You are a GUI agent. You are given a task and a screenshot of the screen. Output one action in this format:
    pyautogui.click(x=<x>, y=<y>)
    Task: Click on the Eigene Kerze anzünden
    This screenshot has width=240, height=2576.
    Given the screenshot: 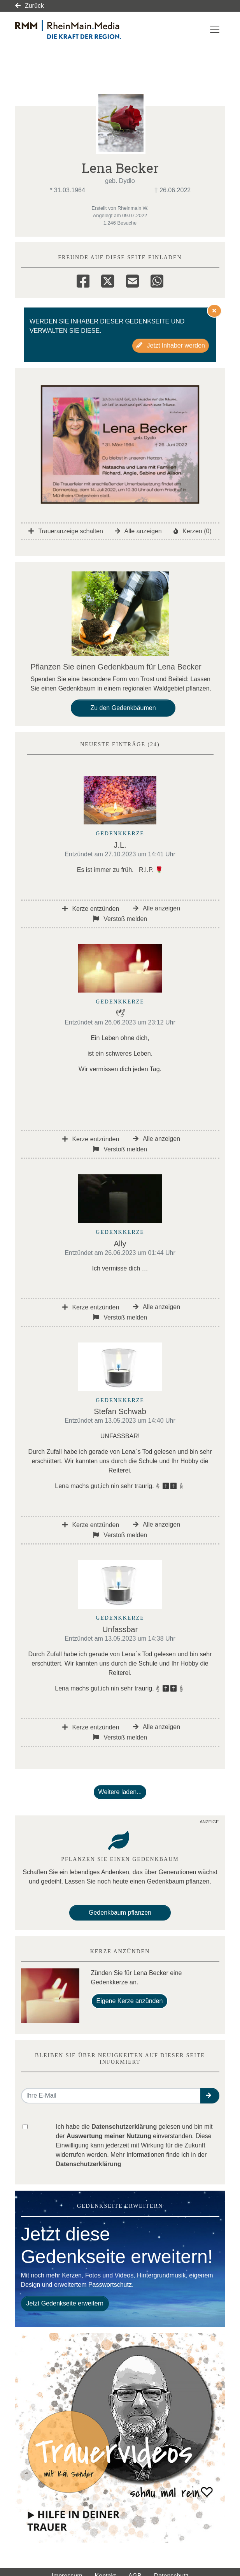 What is the action you would take?
    pyautogui.click(x=129, y=2001)
    